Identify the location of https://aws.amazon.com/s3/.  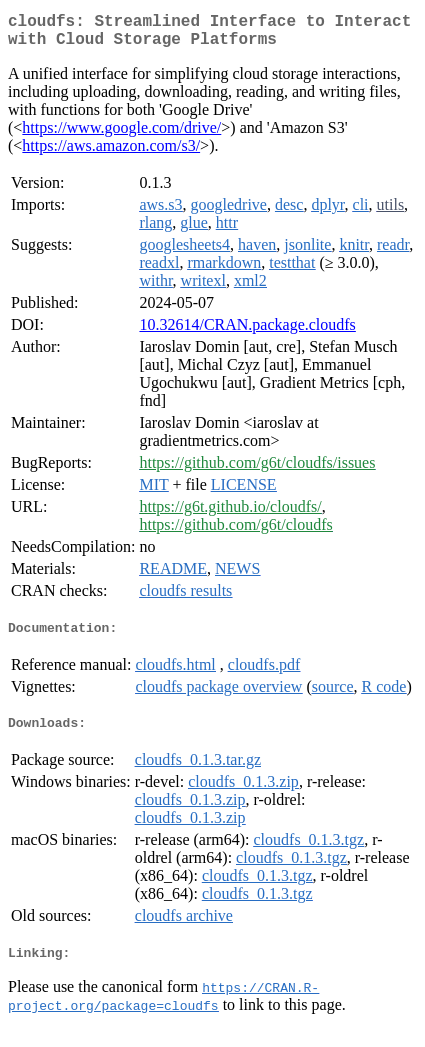
(111, 153).